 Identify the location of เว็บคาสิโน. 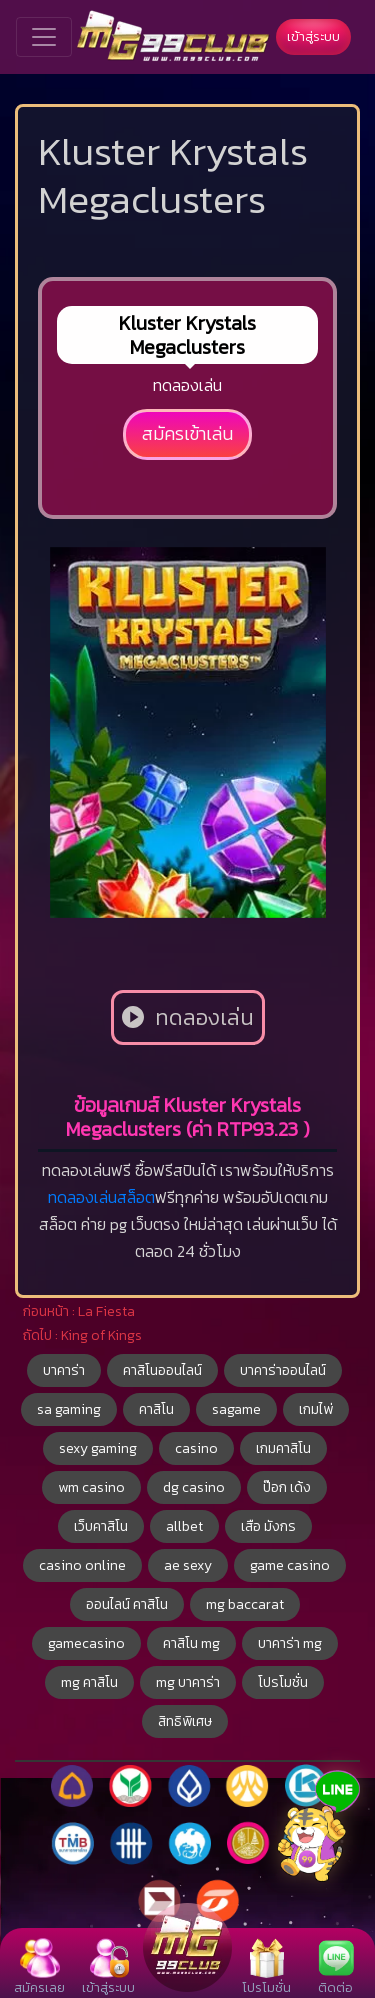
(101, 1526).